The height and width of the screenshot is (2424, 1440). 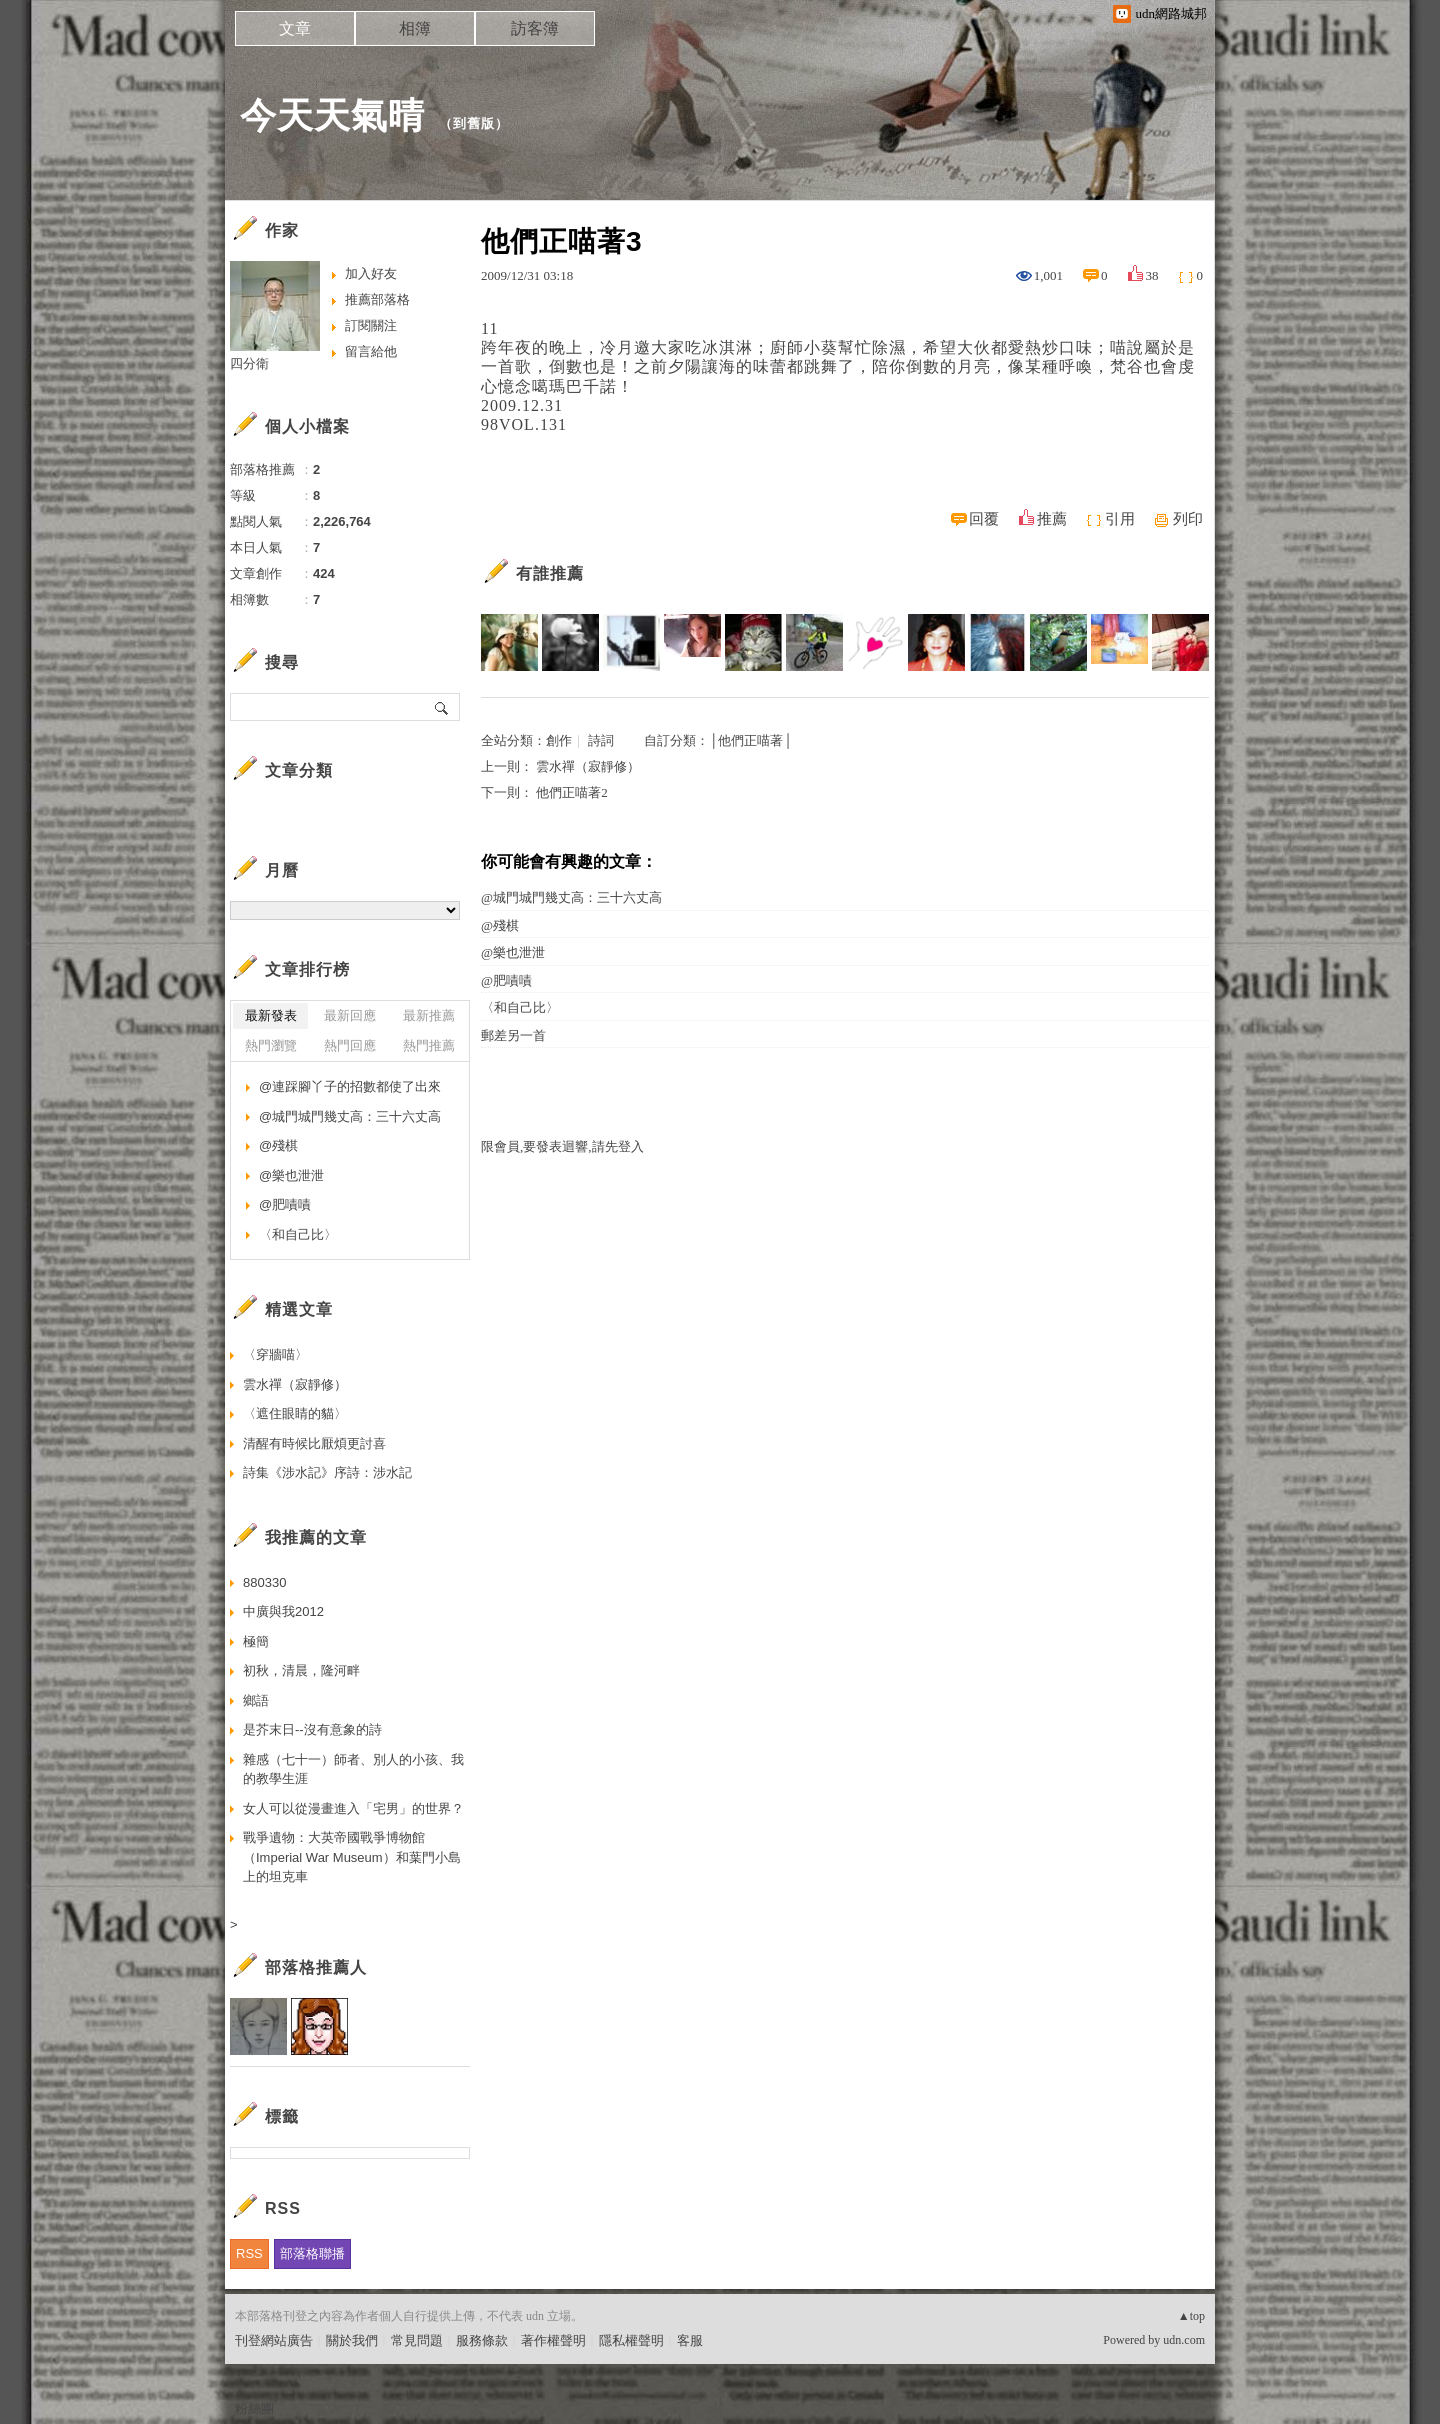 I want to click on 訂閱關注, so click(x=371, y=325).